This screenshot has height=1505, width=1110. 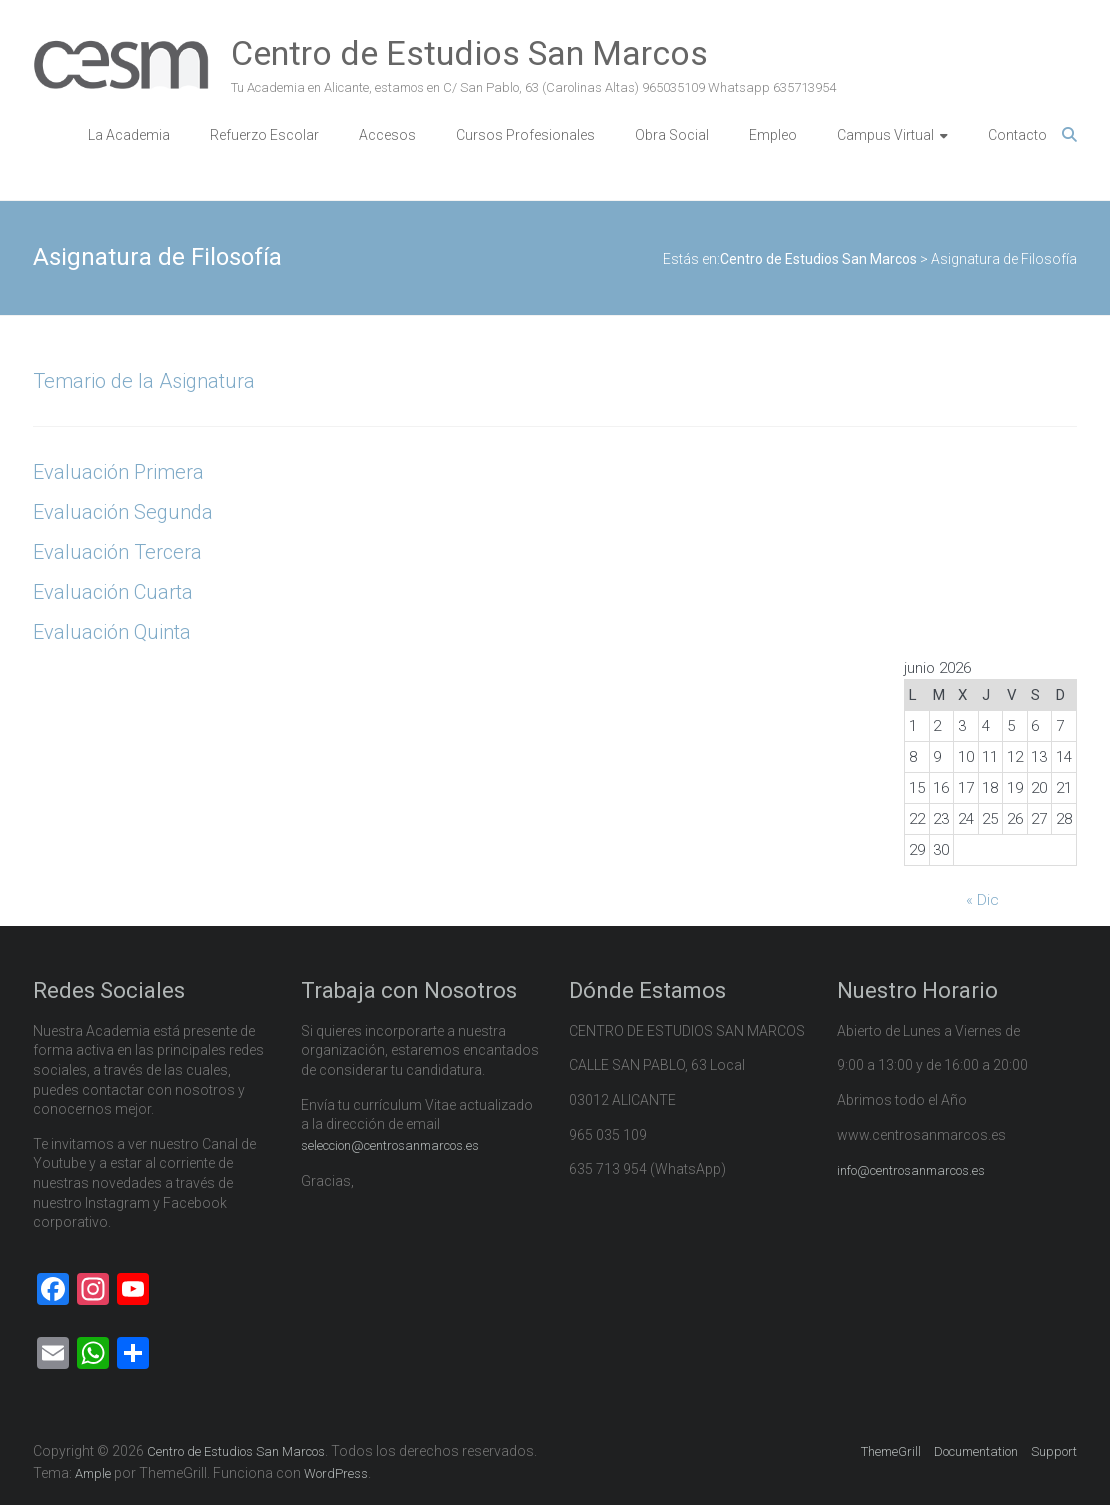 What do you see at coordinates (1054, 1451) in the screenshot?
I see `Support` at bounding box center [1054, 1451].